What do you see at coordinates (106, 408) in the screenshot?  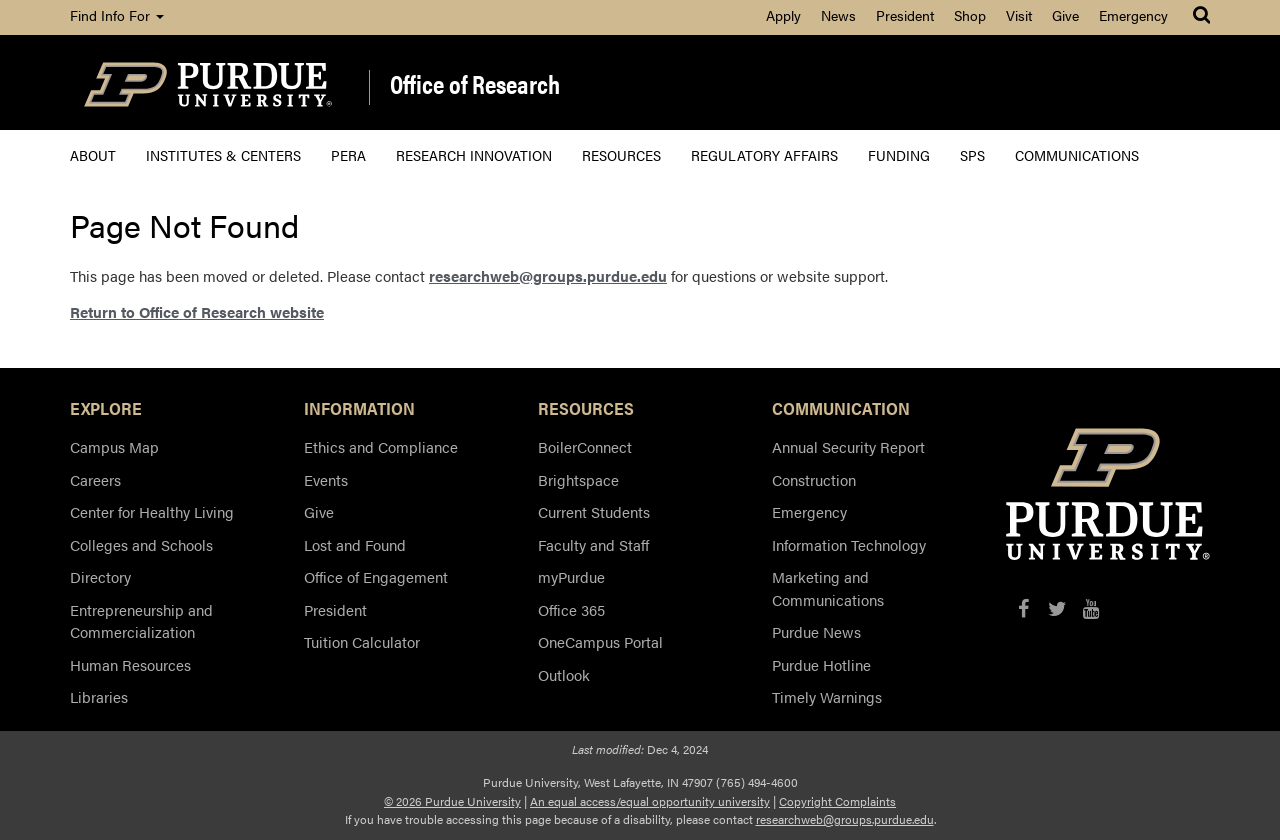 I see `EXPLORE` at bounding box center [106, 408].